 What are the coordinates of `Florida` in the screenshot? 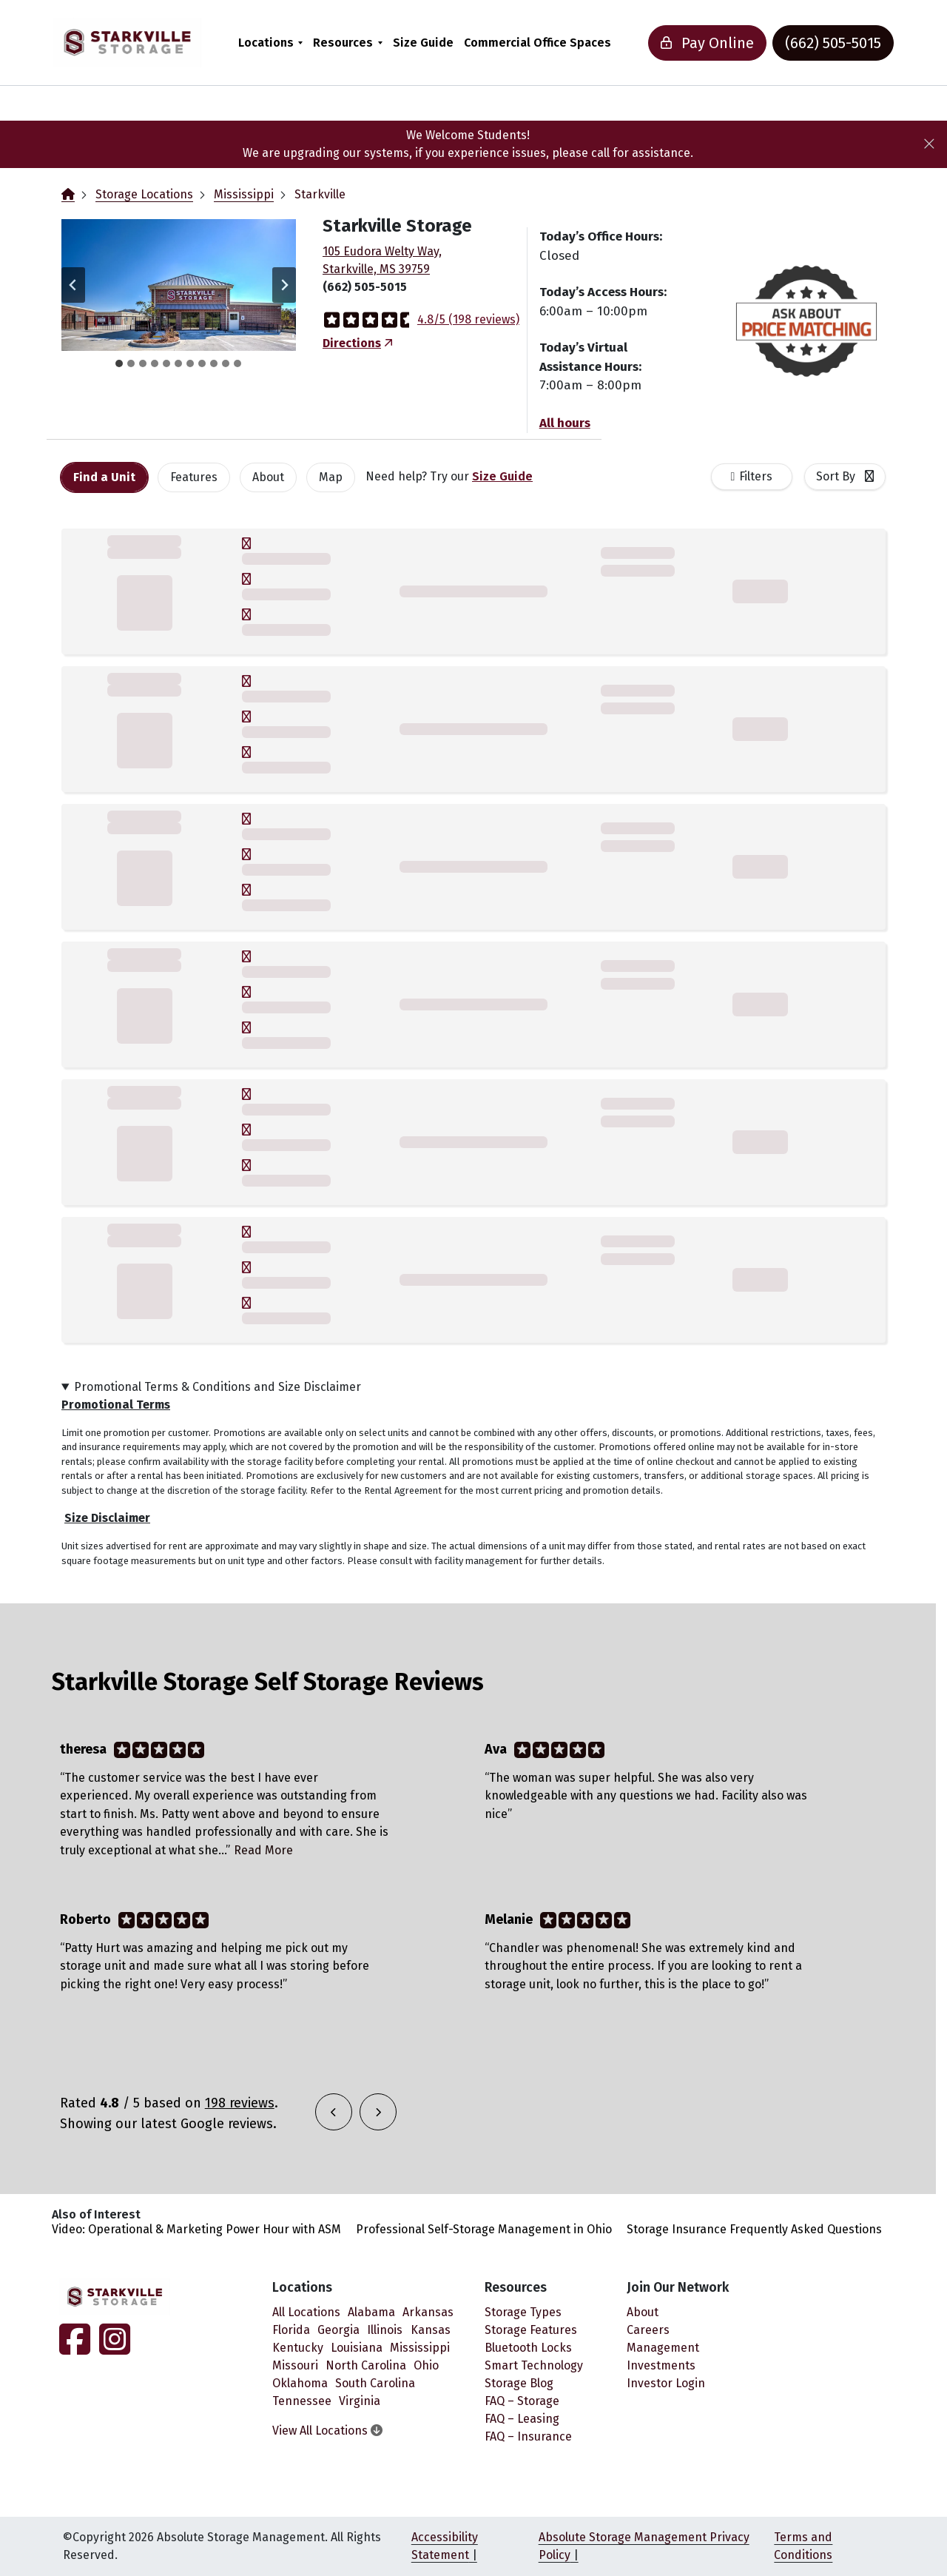 It's located at (291, 2330).